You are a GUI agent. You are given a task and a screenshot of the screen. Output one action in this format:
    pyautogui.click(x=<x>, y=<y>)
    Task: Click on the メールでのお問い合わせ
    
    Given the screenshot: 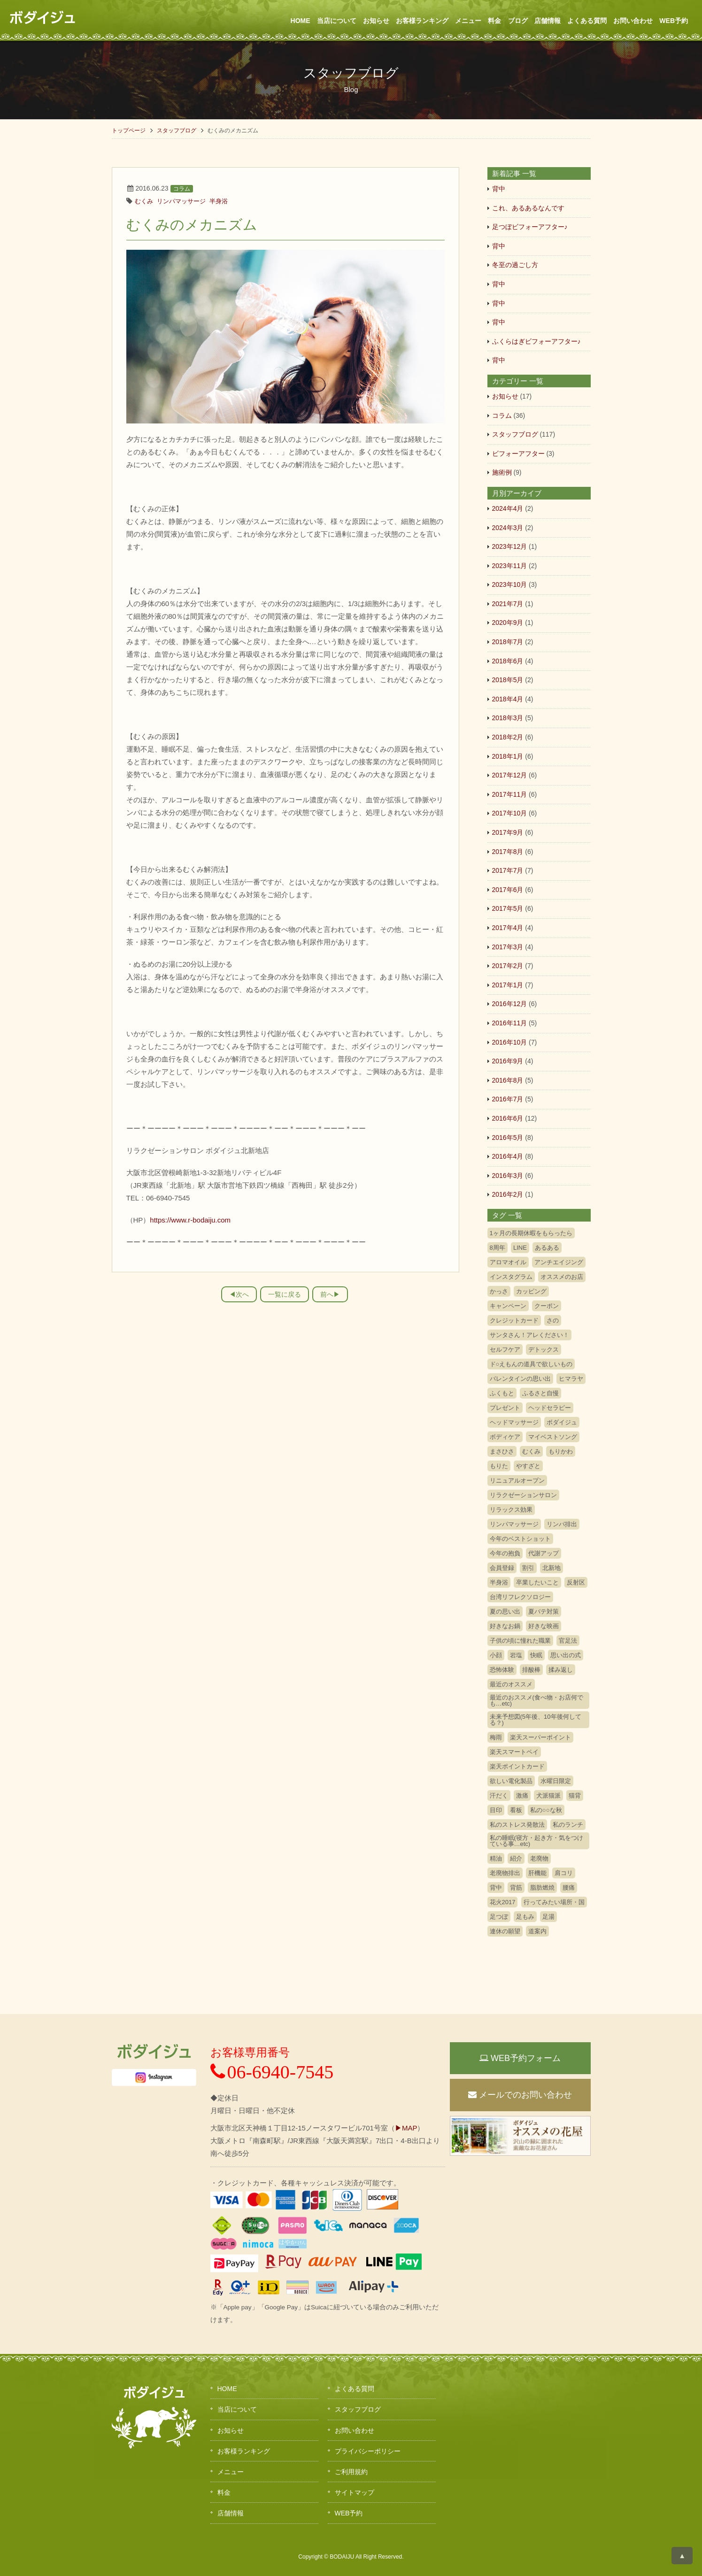 What is the action you would take?
    pyautogui.click(x=520, y=2094)
    